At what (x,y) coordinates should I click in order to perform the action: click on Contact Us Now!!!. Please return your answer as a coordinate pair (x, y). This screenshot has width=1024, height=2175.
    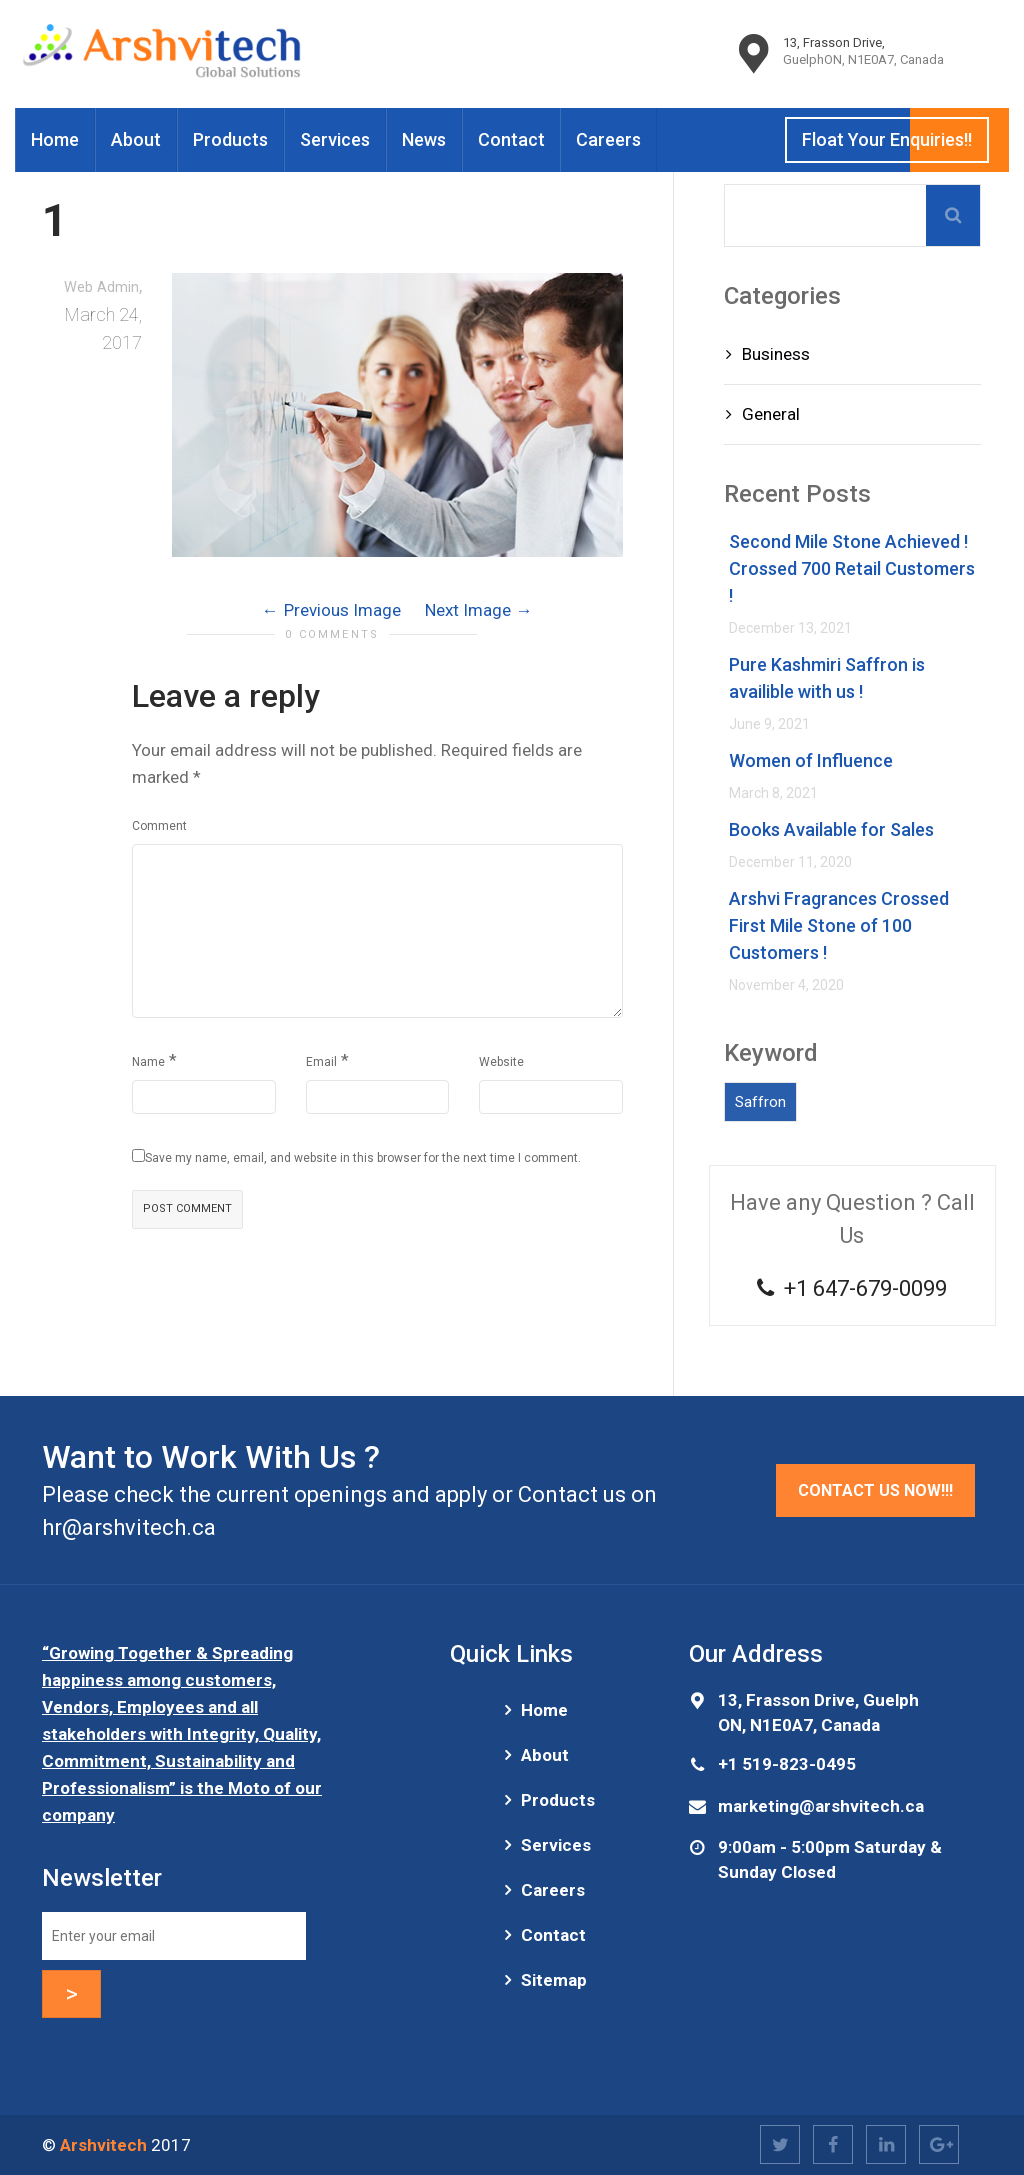
    Looking at the image, I should click on (875, 1490).